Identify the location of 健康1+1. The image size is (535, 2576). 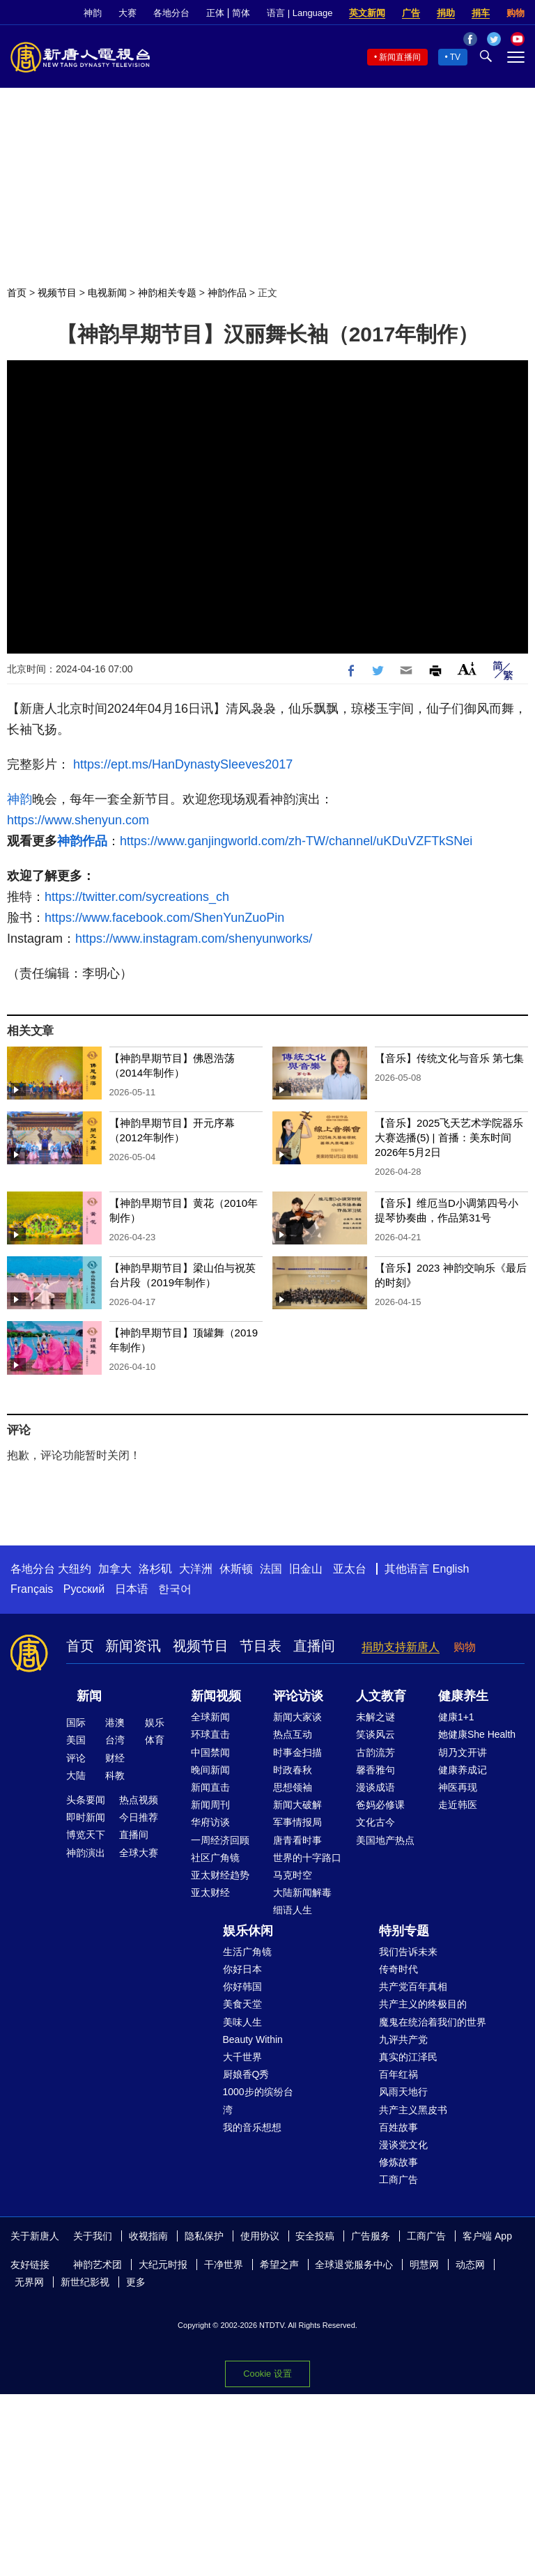
(456, 1716).